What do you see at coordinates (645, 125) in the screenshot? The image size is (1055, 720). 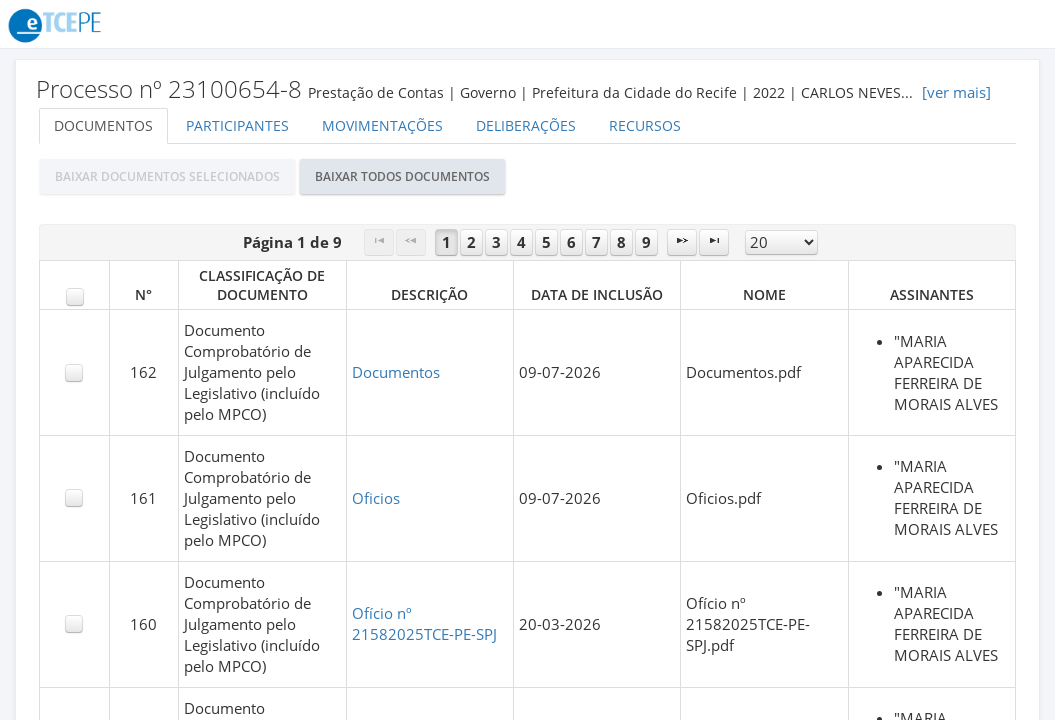 I see `Recursos` at bounding box center [645, 125].